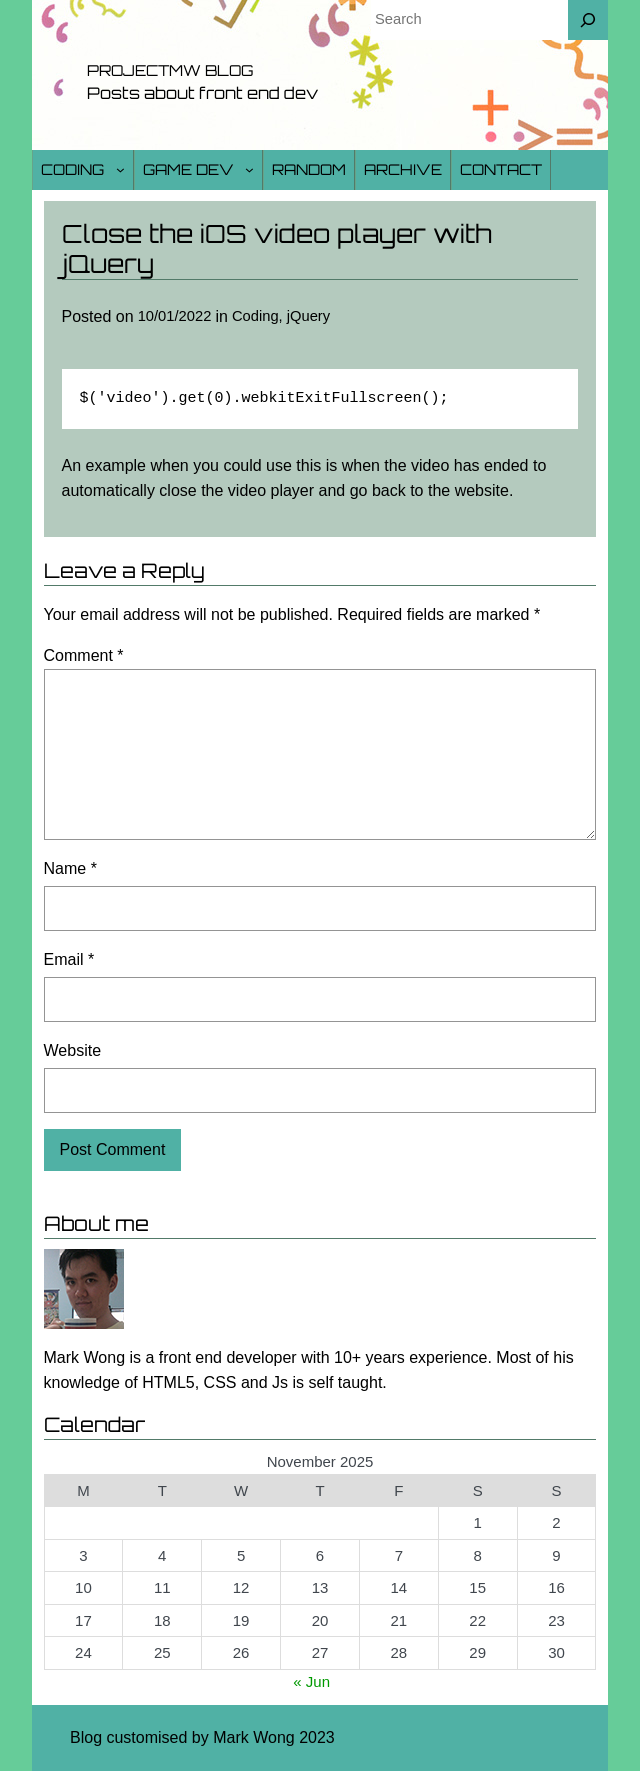  What do you see at coordinates (403, 169) in the screenshot?
I see `Archive` at bounding box center [403, 169].